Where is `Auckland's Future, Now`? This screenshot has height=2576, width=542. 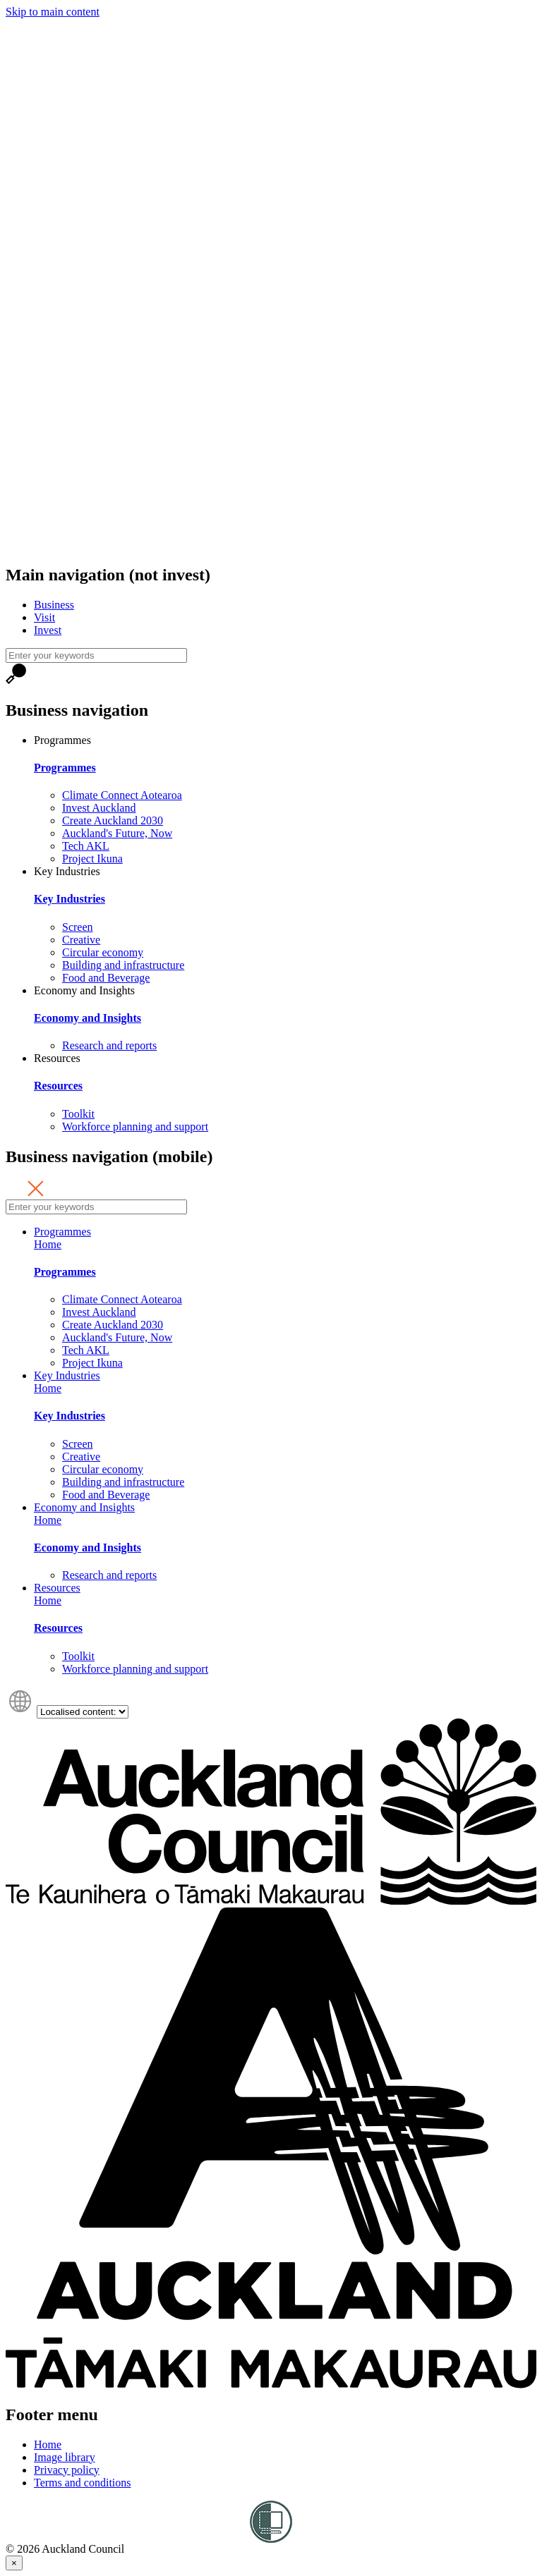
Auckland's Future, Now is located at coordinates (117, 833).